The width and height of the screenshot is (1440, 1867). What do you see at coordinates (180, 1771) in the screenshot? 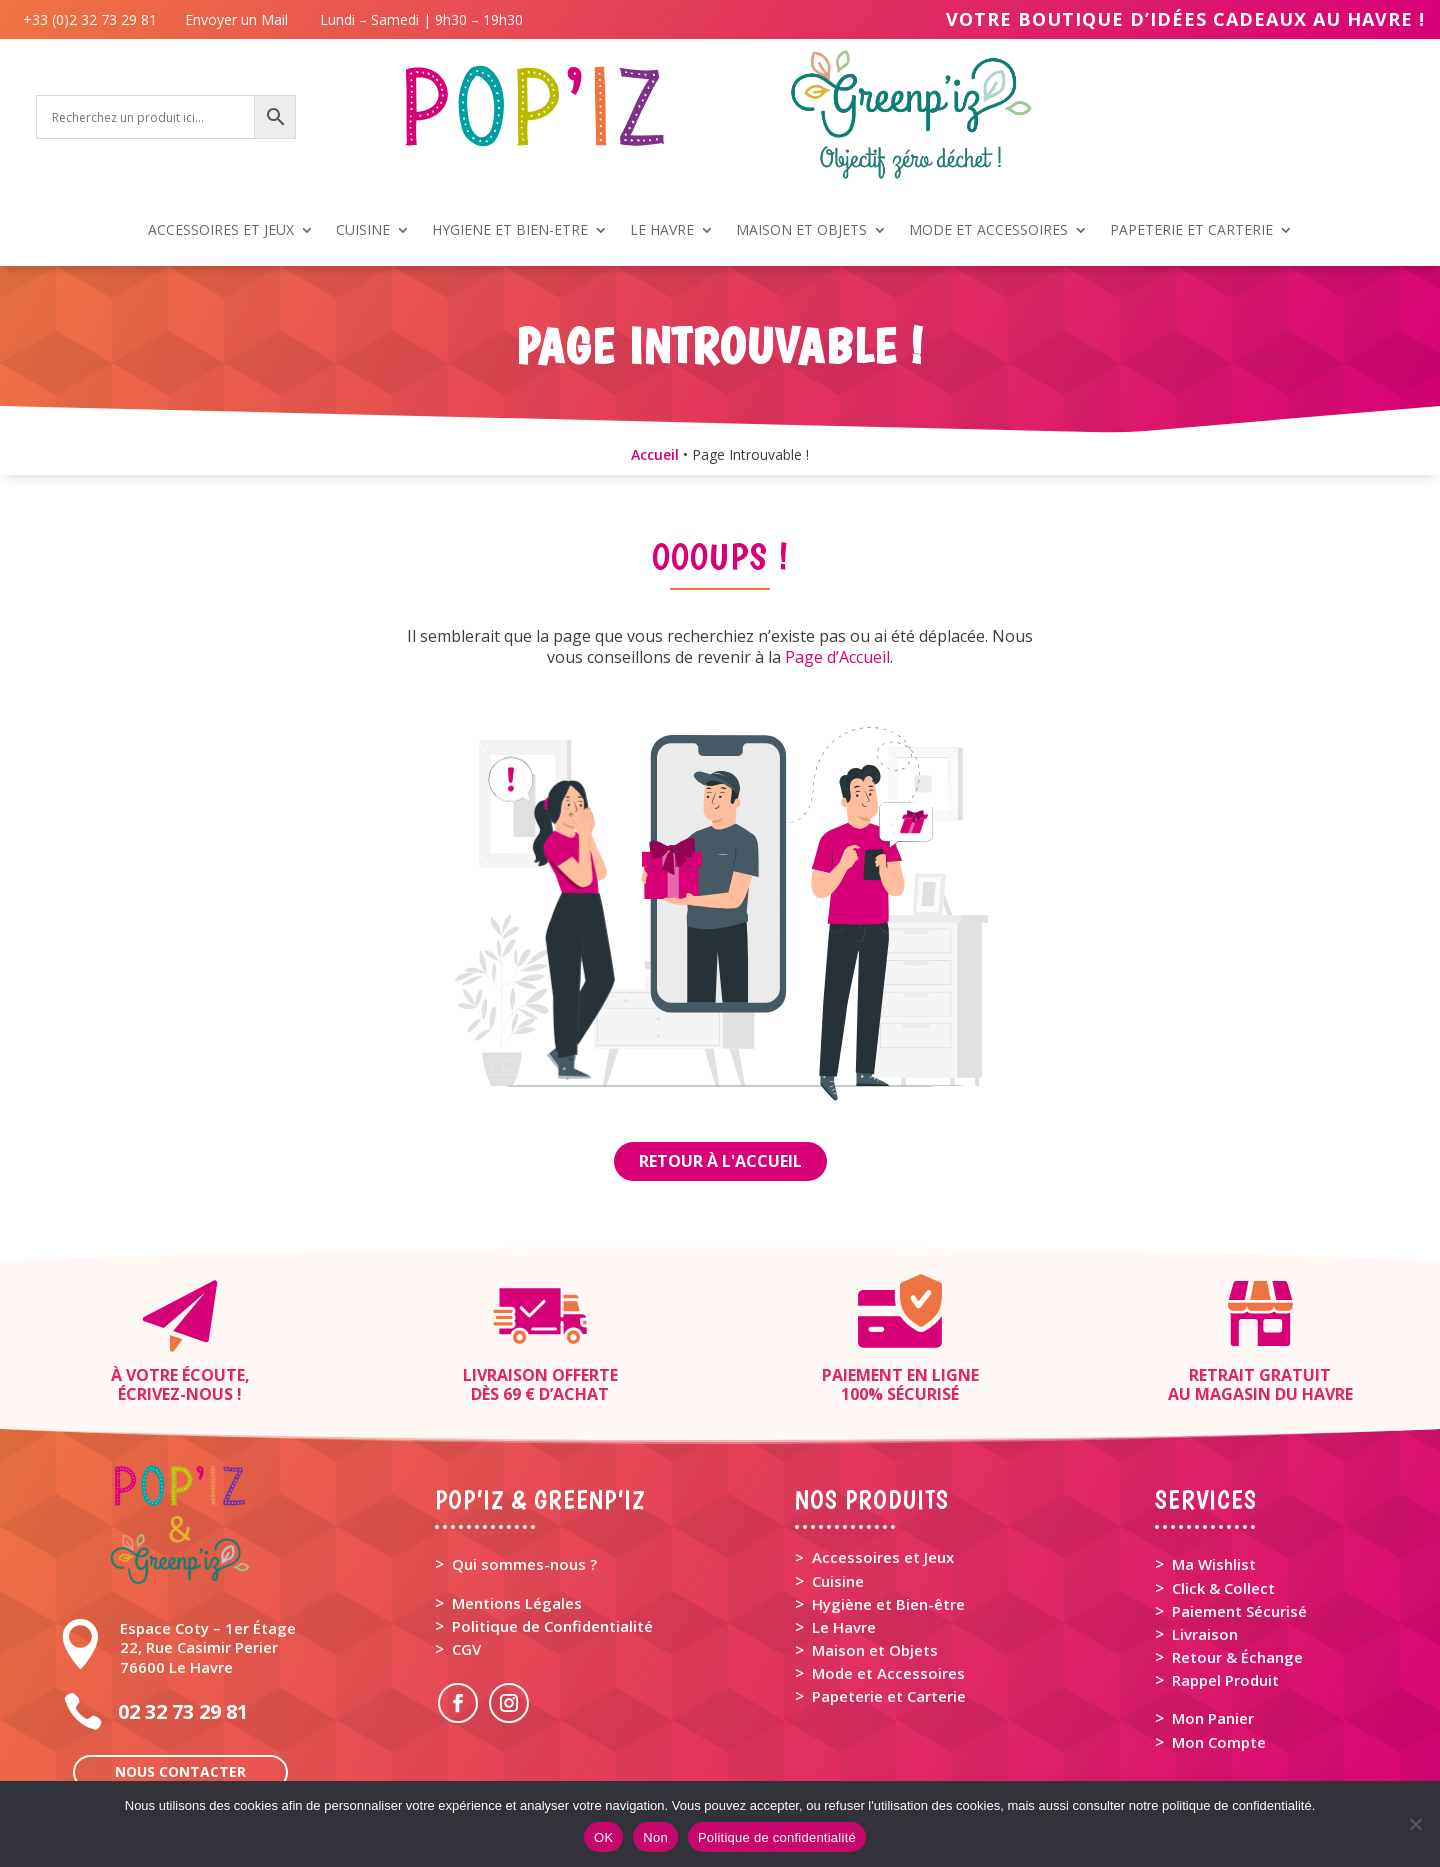
I see `Nous contacter` at bounding box center [180, 1771].